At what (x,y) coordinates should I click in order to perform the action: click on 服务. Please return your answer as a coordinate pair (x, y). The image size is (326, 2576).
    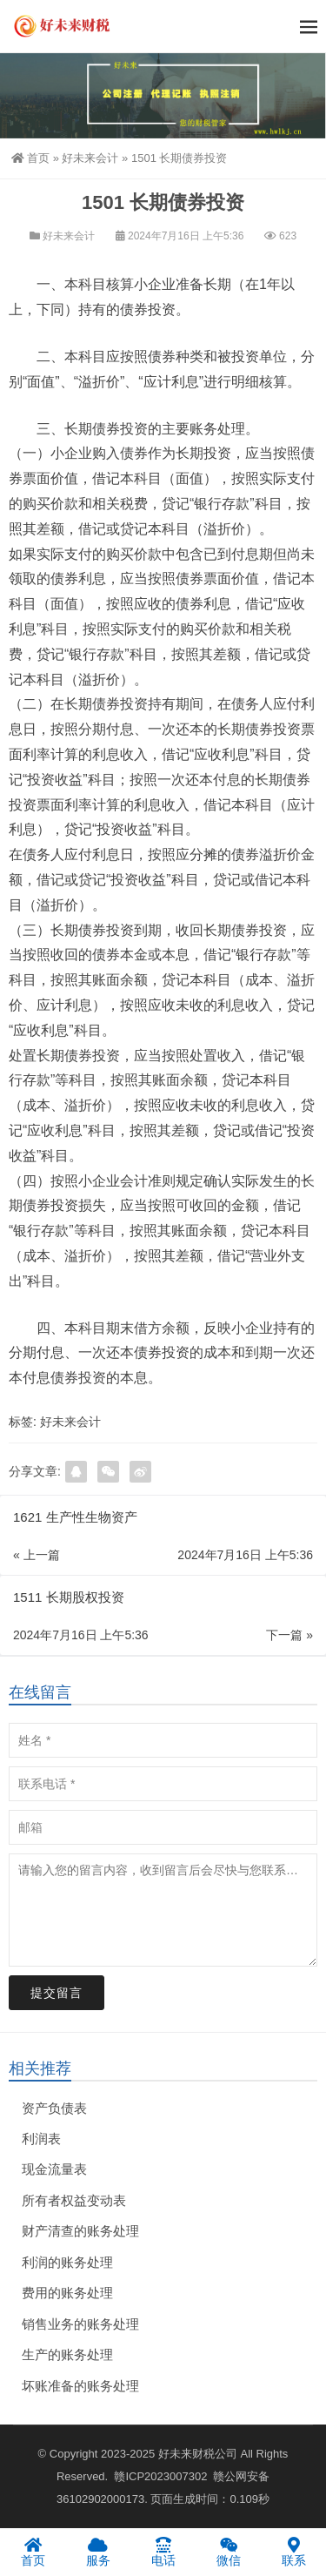
    Looking at the image, I should click on (97, 2551).